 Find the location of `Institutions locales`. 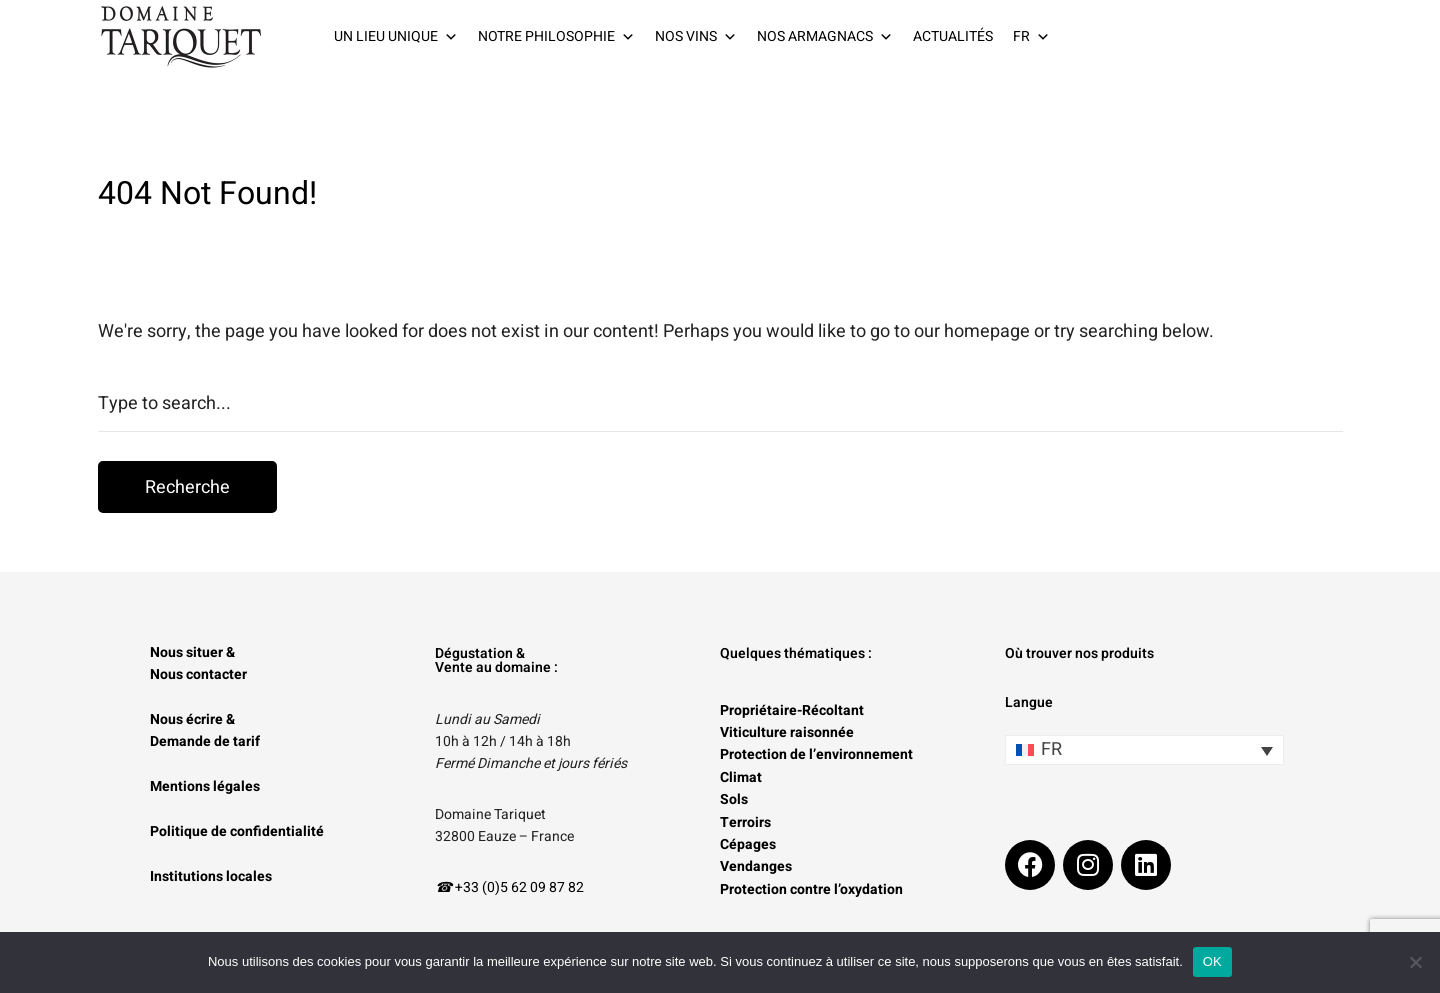

Institutions locales is located at coordinates (211, 876).